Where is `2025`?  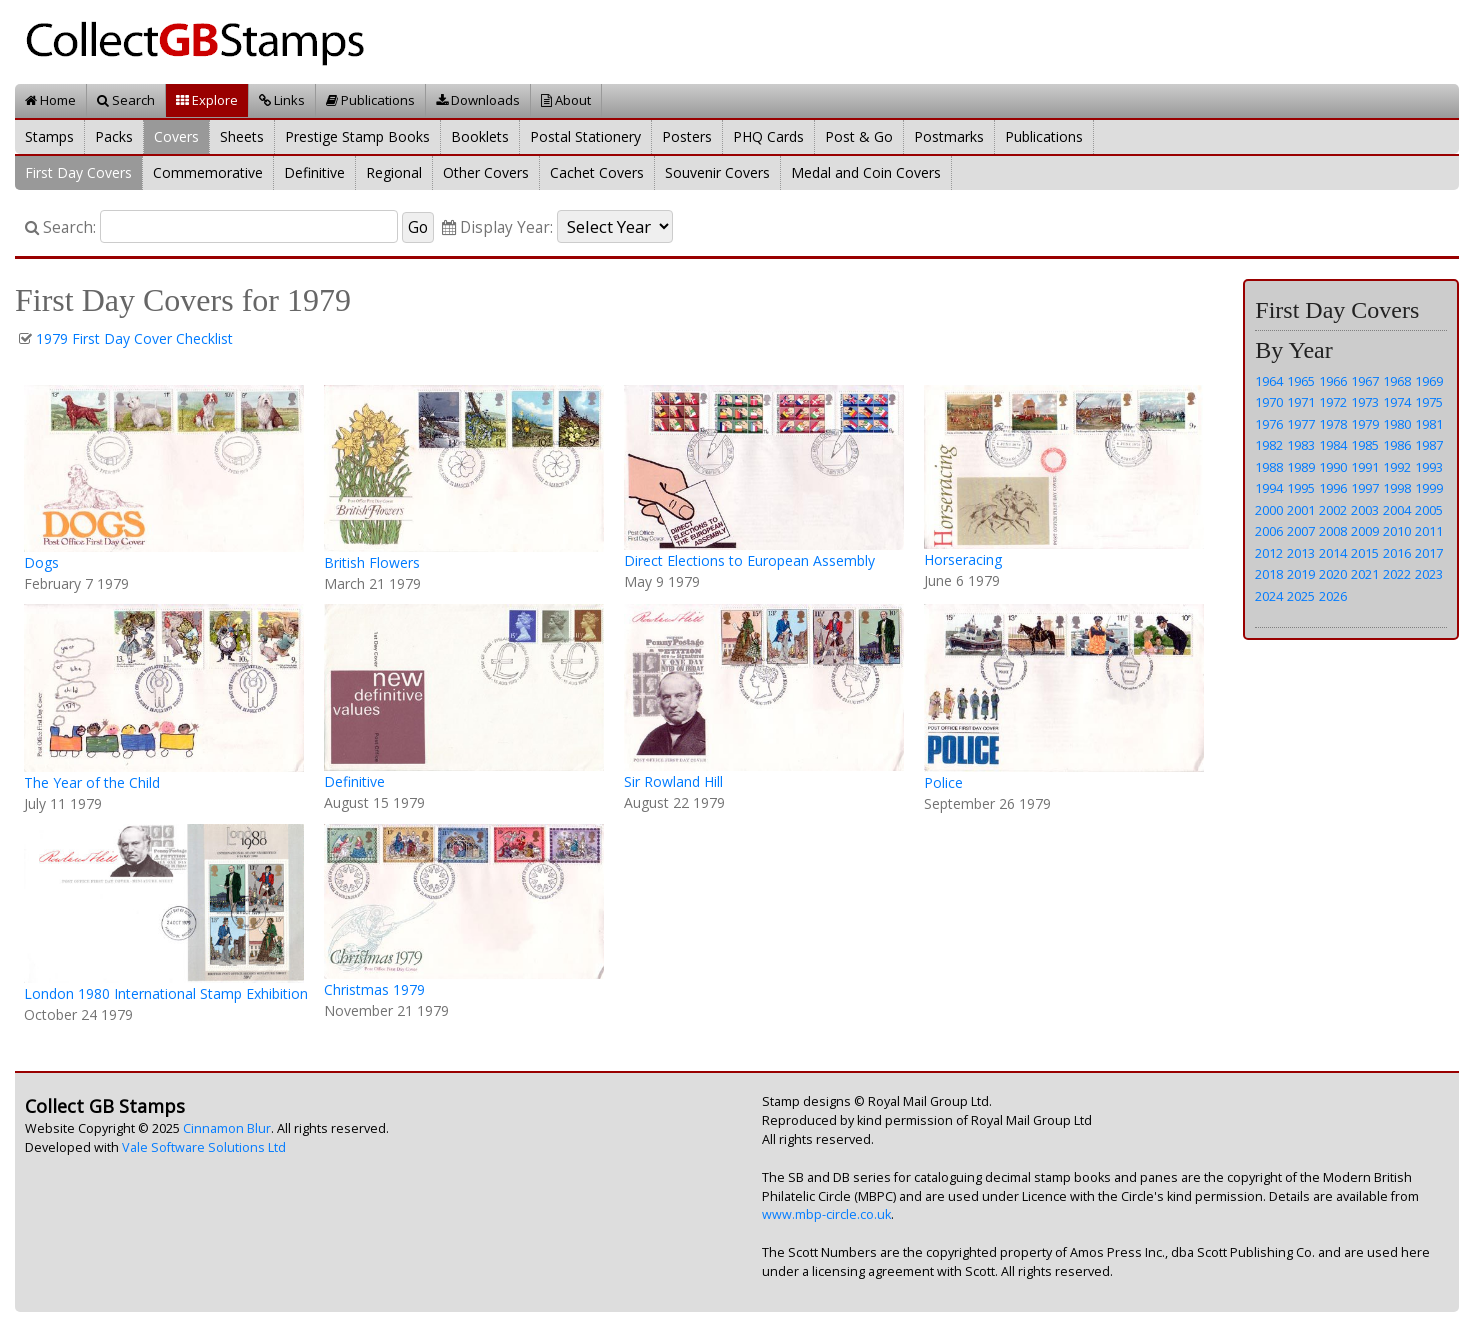
2025 is located at coordinates (1301, 596).